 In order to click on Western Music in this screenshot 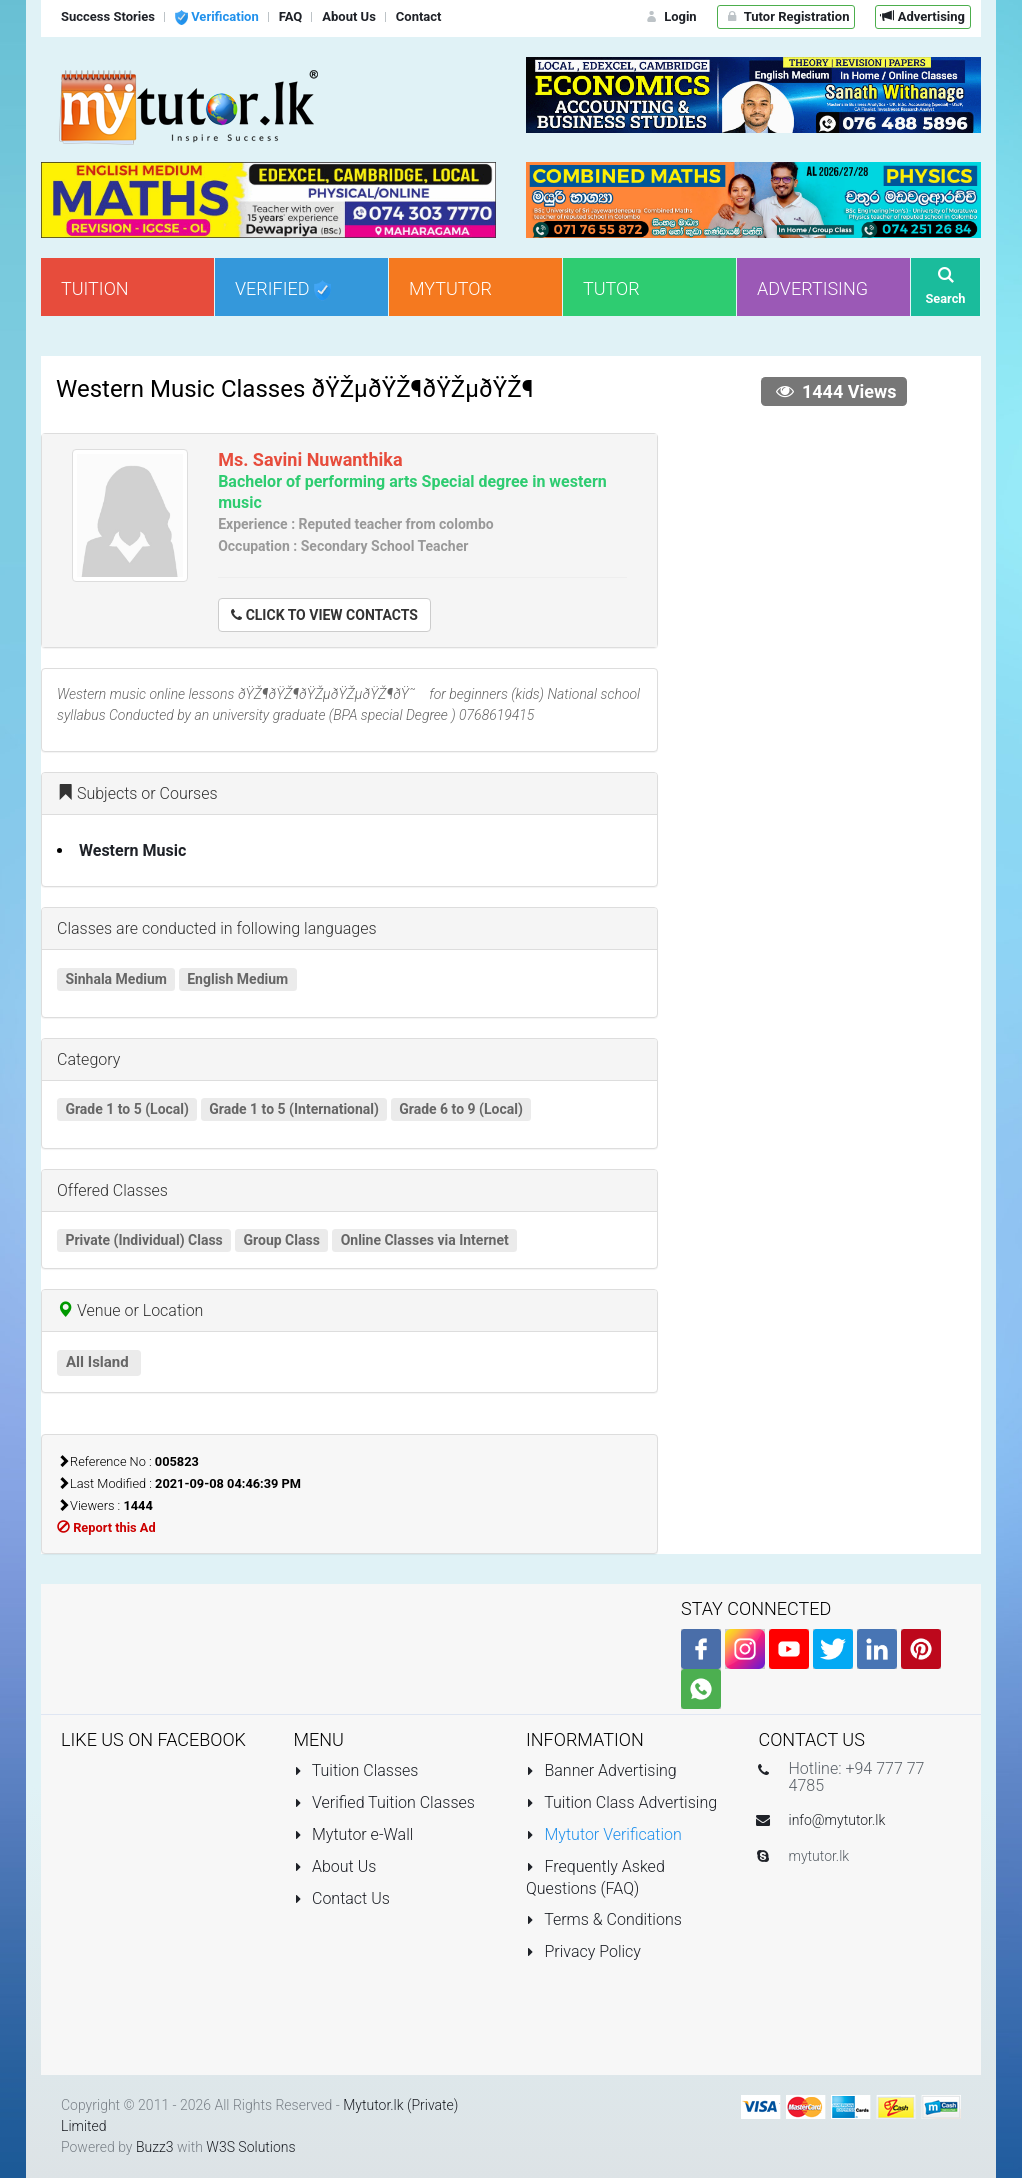, I will do `click(132, 850)`.